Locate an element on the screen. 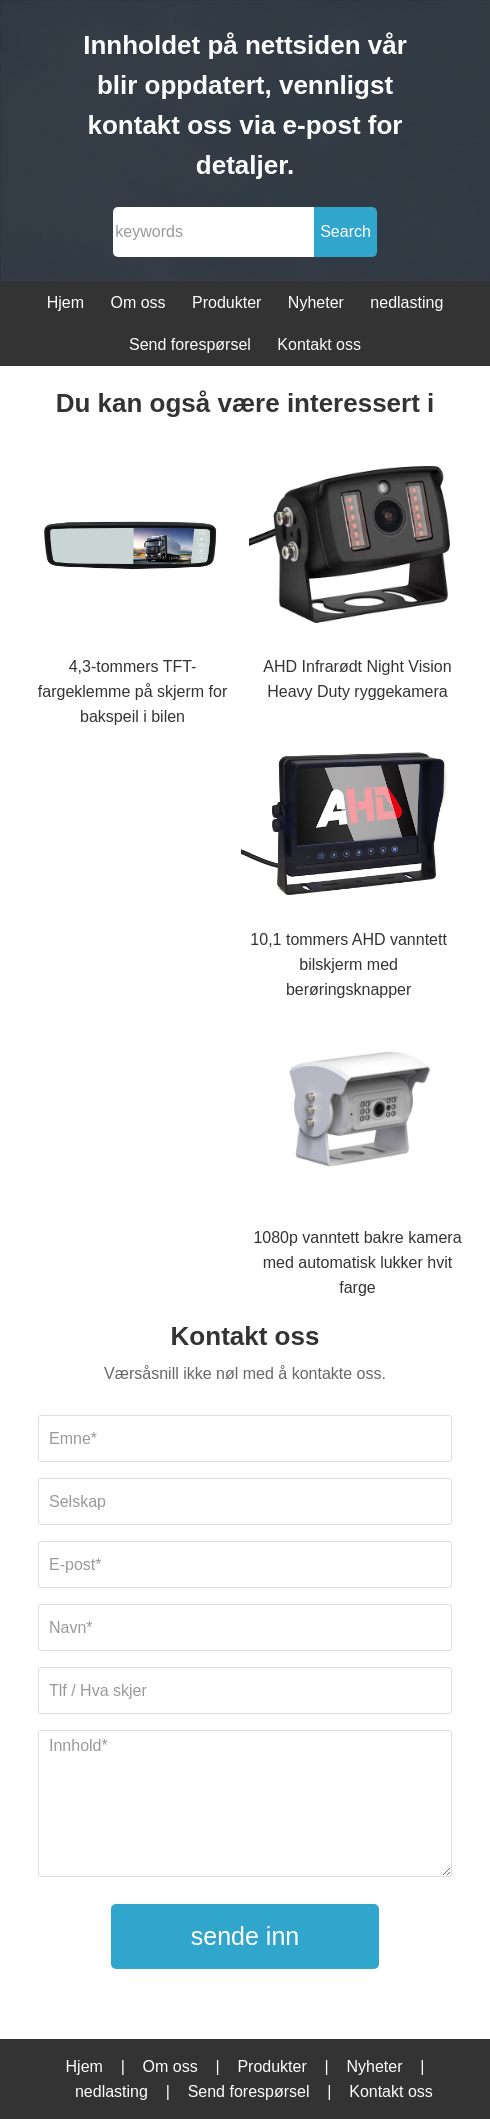  Produkter is located at coordinates (226, 302).